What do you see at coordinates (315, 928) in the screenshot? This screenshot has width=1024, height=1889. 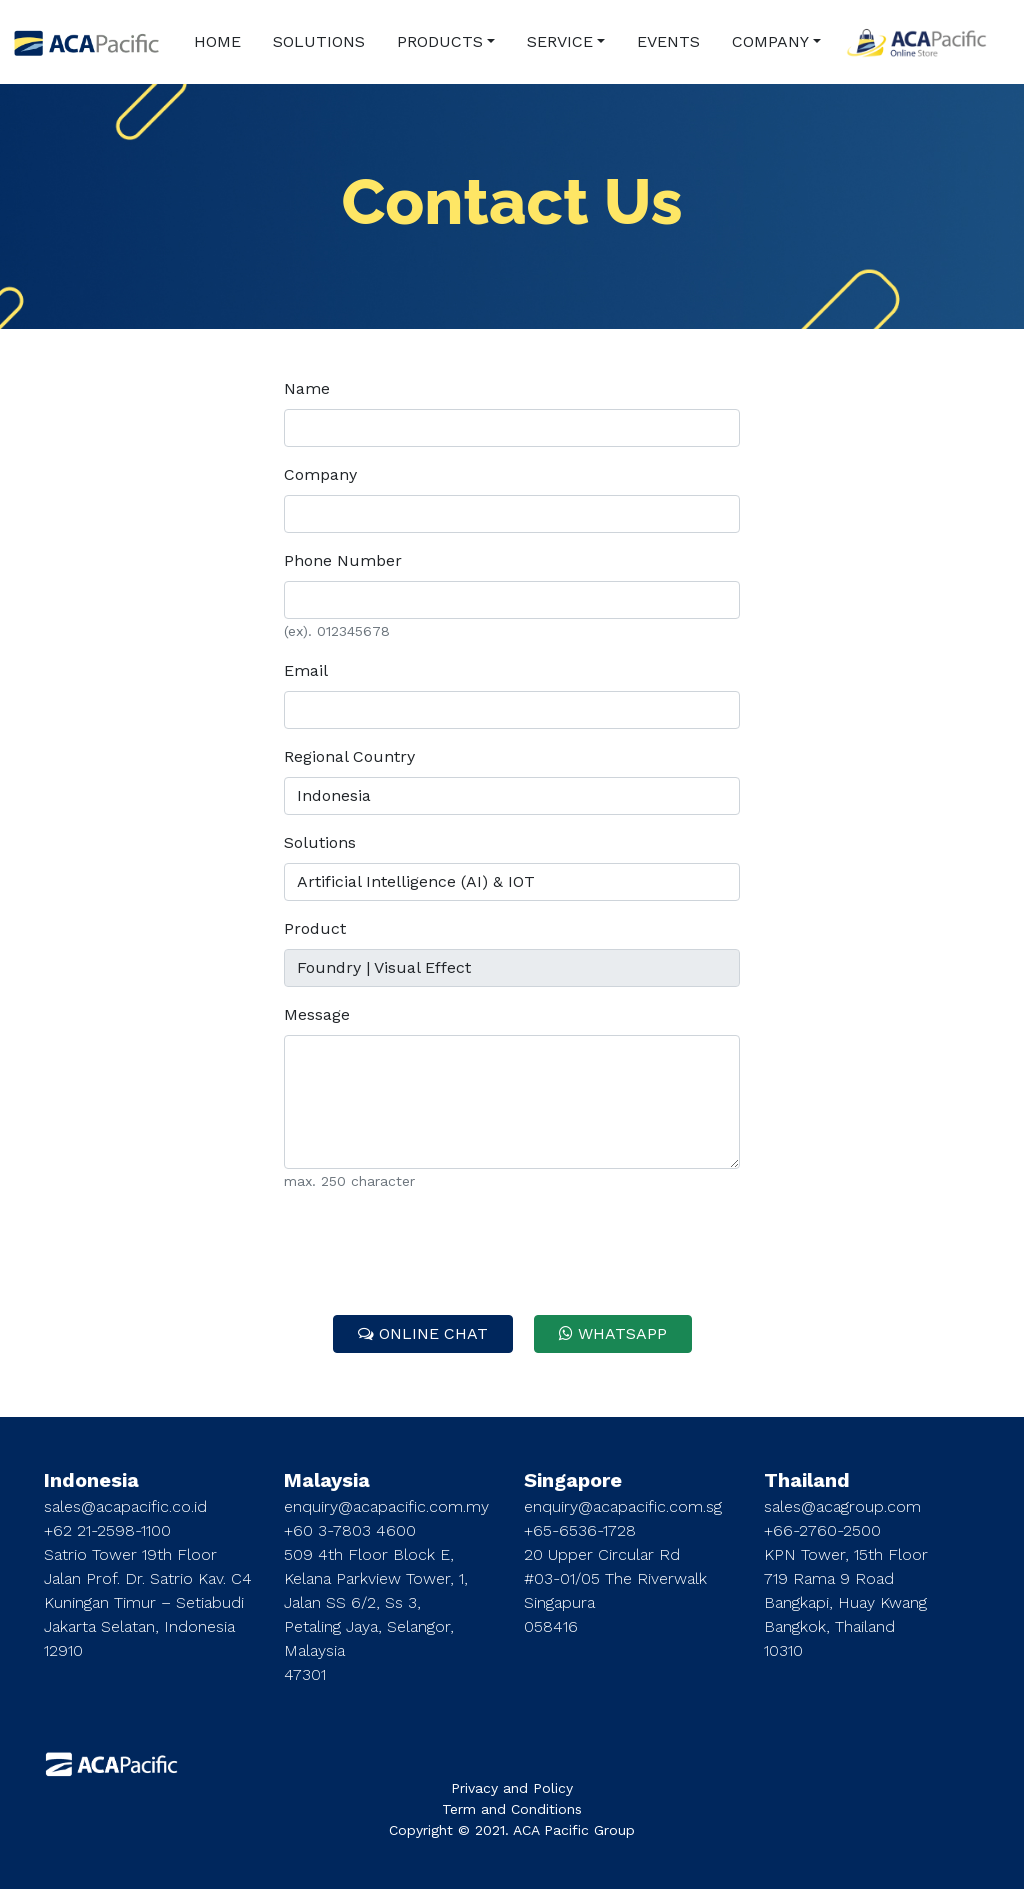 I see `Product` at bounding box center [315, 928].